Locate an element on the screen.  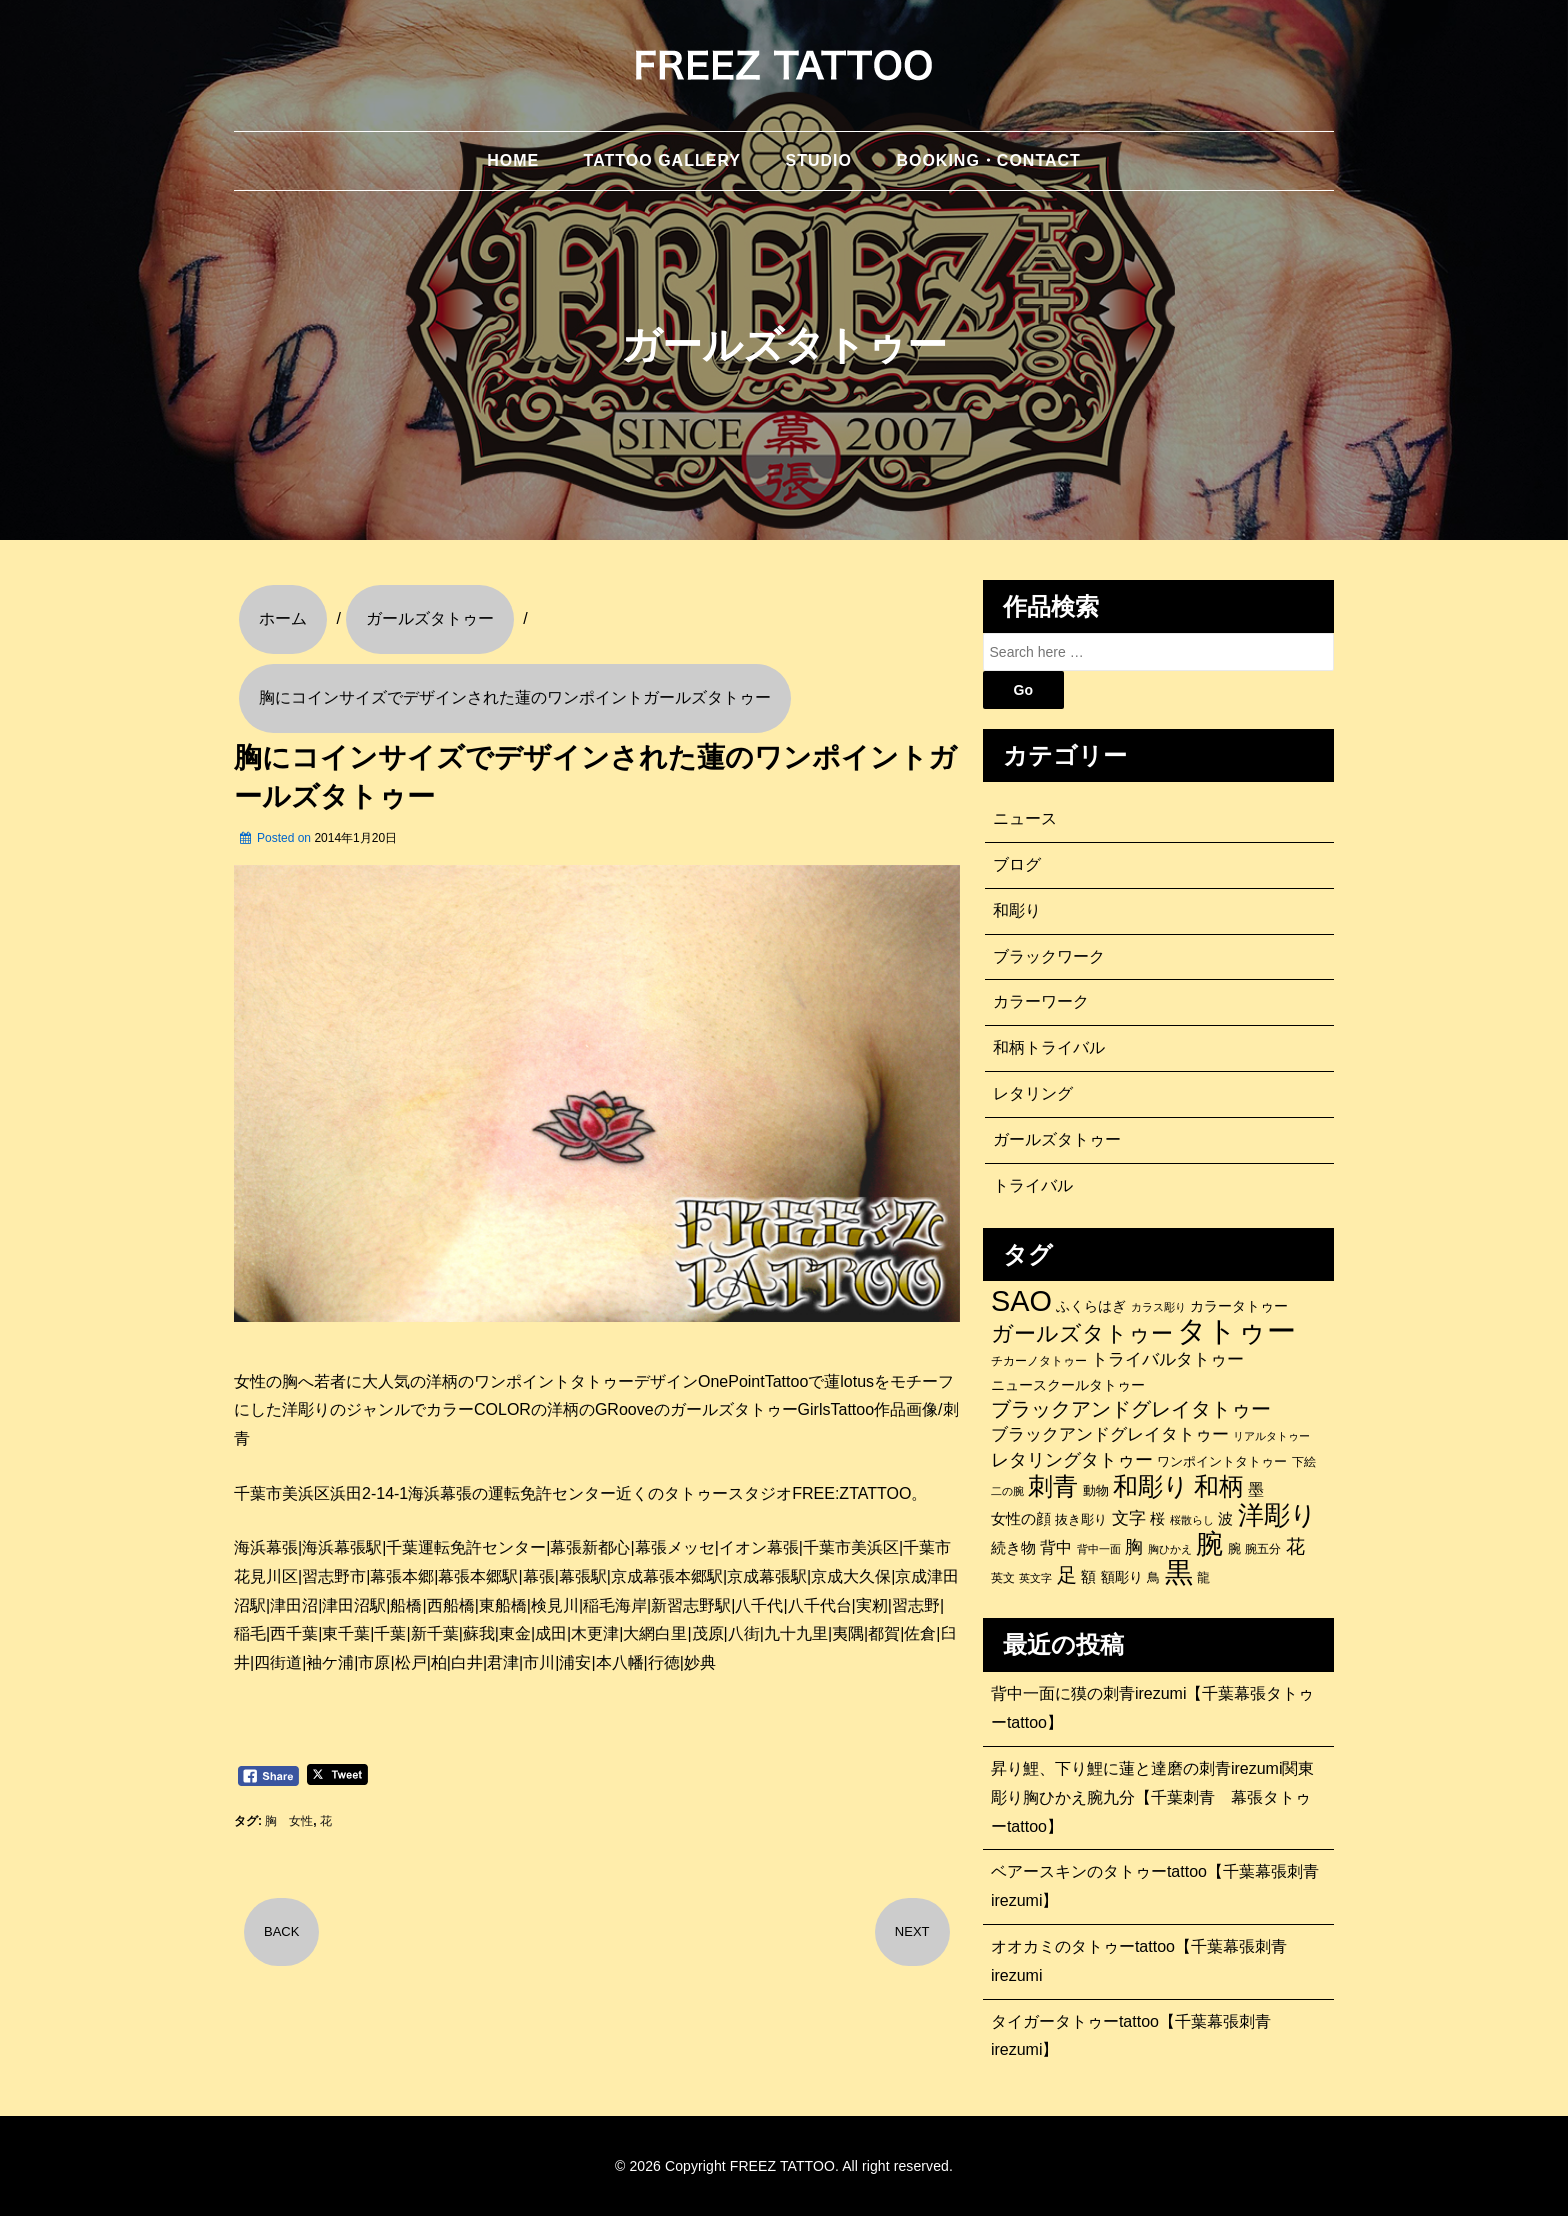
タトゥー [タトゥー (1,267個の項目)] is located at coordinates (1236, 1331).